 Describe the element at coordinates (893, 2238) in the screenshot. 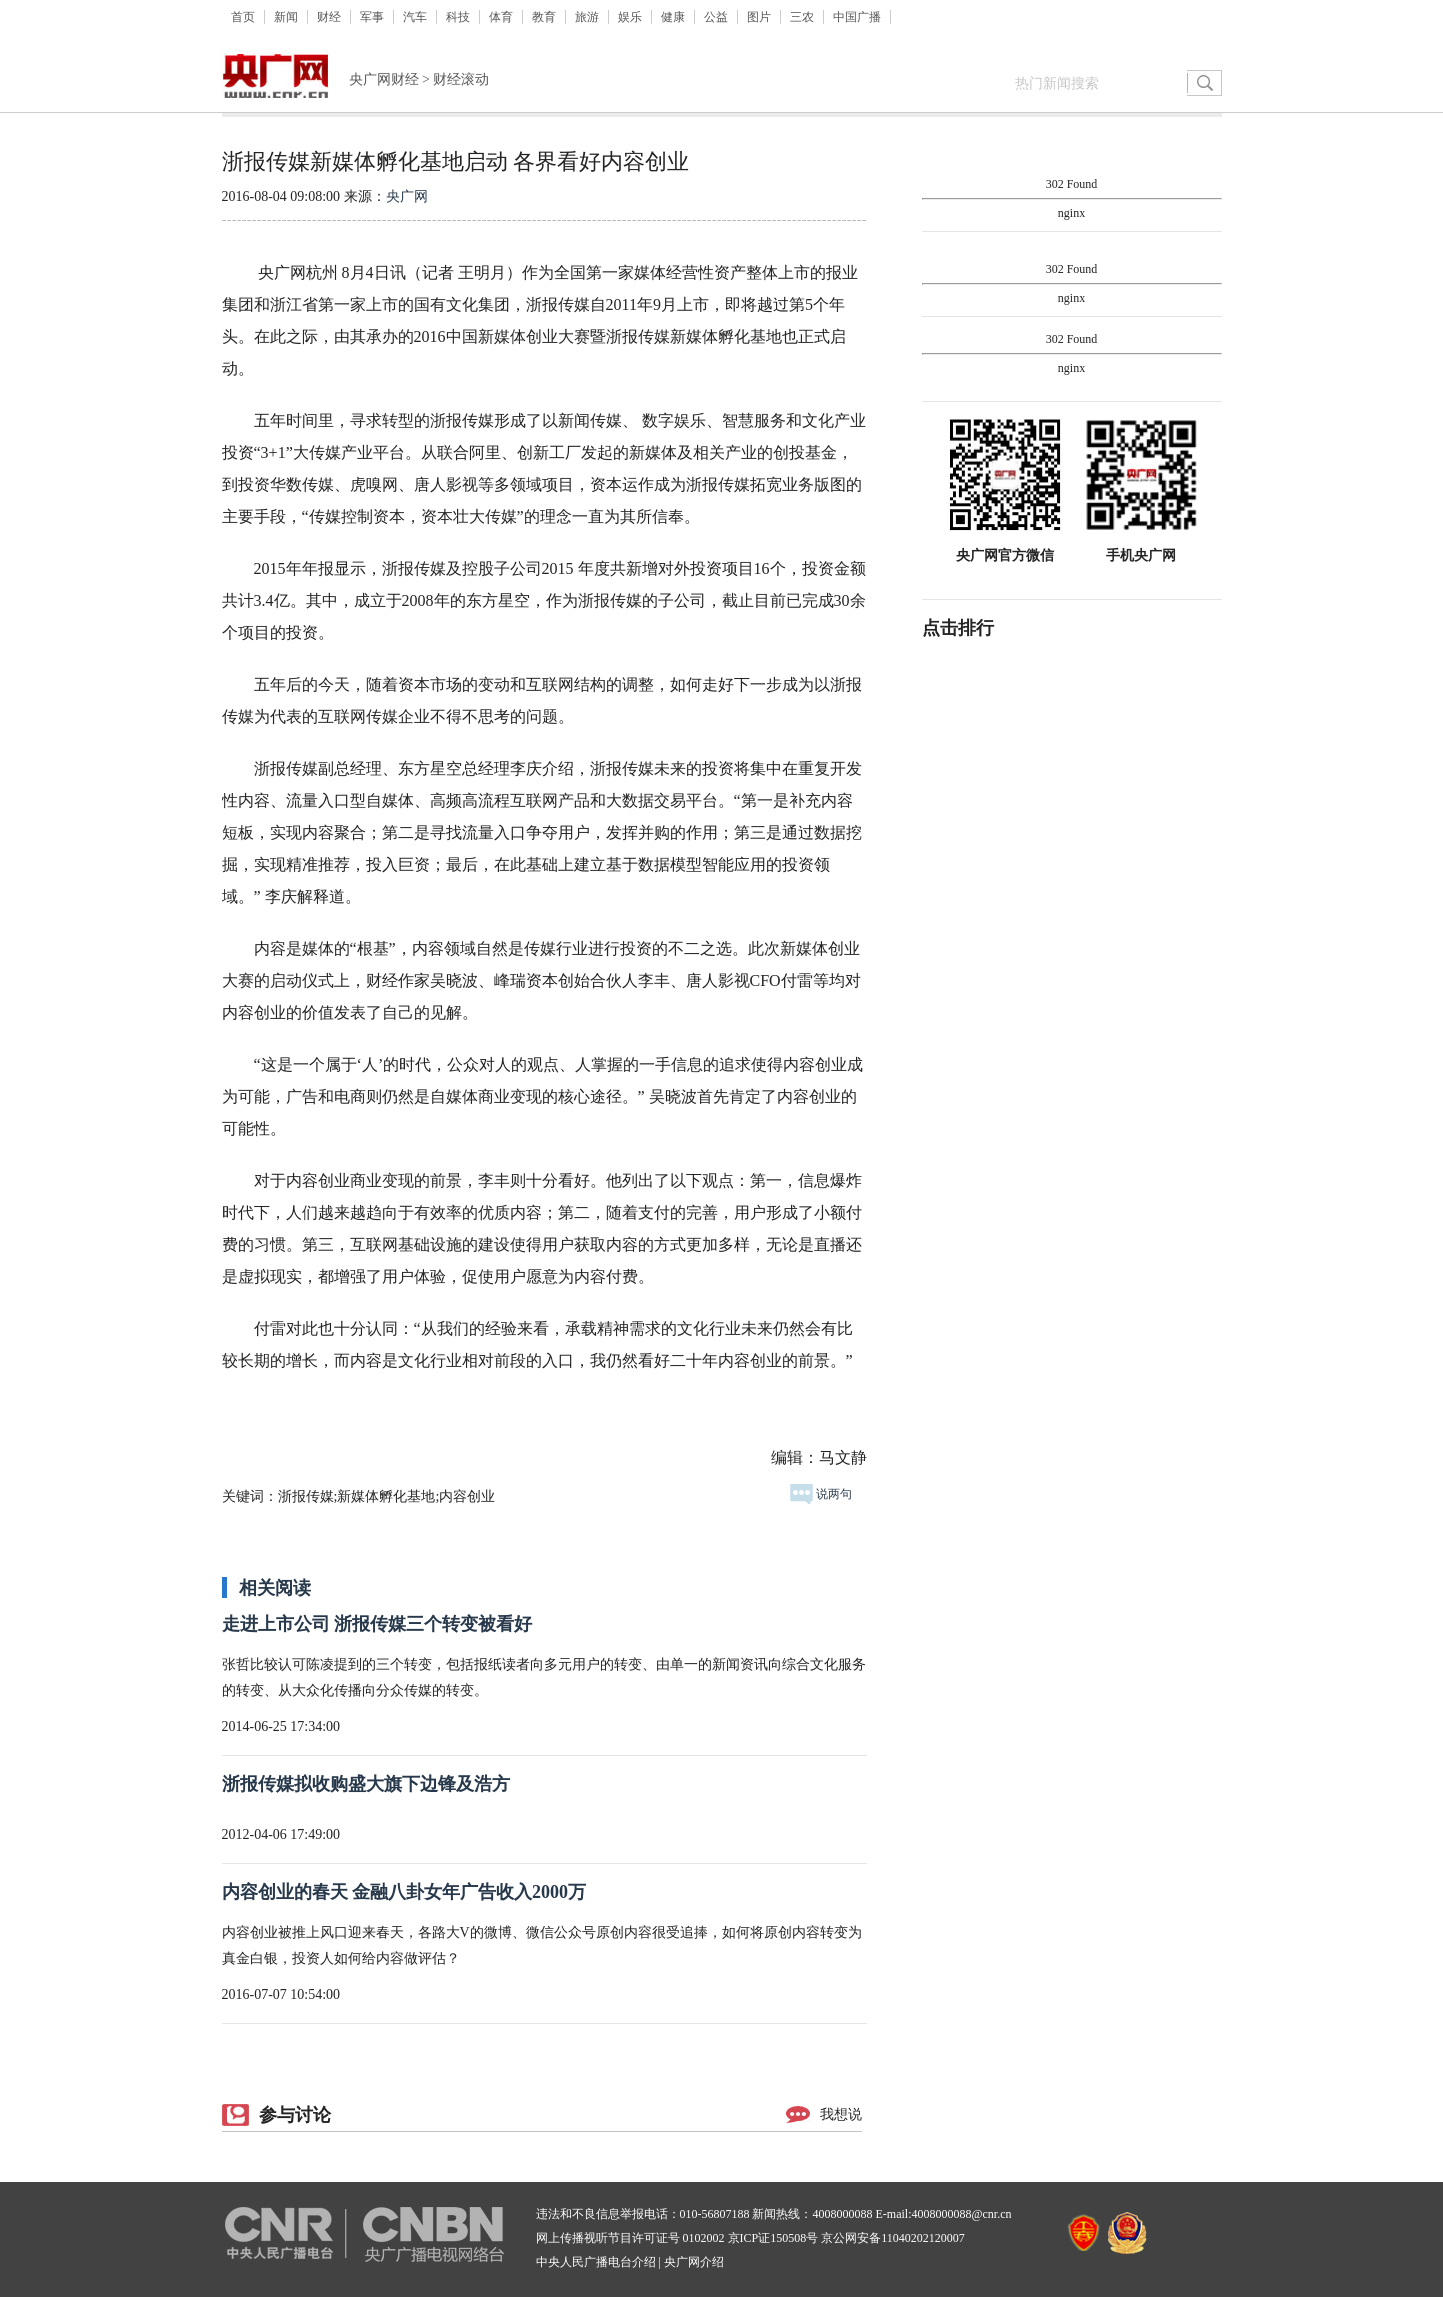

I see `京公网安备11040202120007` at that location.